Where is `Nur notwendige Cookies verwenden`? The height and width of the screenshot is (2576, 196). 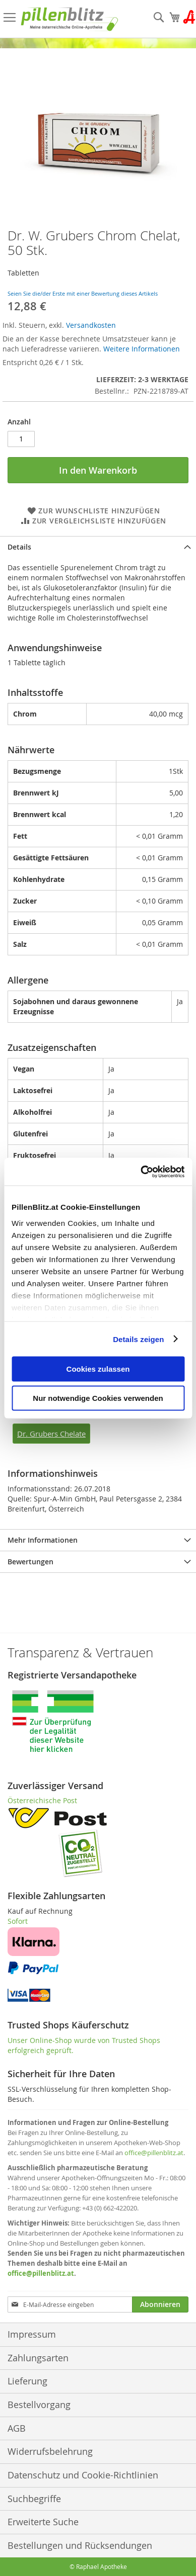 Nur notwendige Cookies verwenden is located at coordinates (98, 1397).